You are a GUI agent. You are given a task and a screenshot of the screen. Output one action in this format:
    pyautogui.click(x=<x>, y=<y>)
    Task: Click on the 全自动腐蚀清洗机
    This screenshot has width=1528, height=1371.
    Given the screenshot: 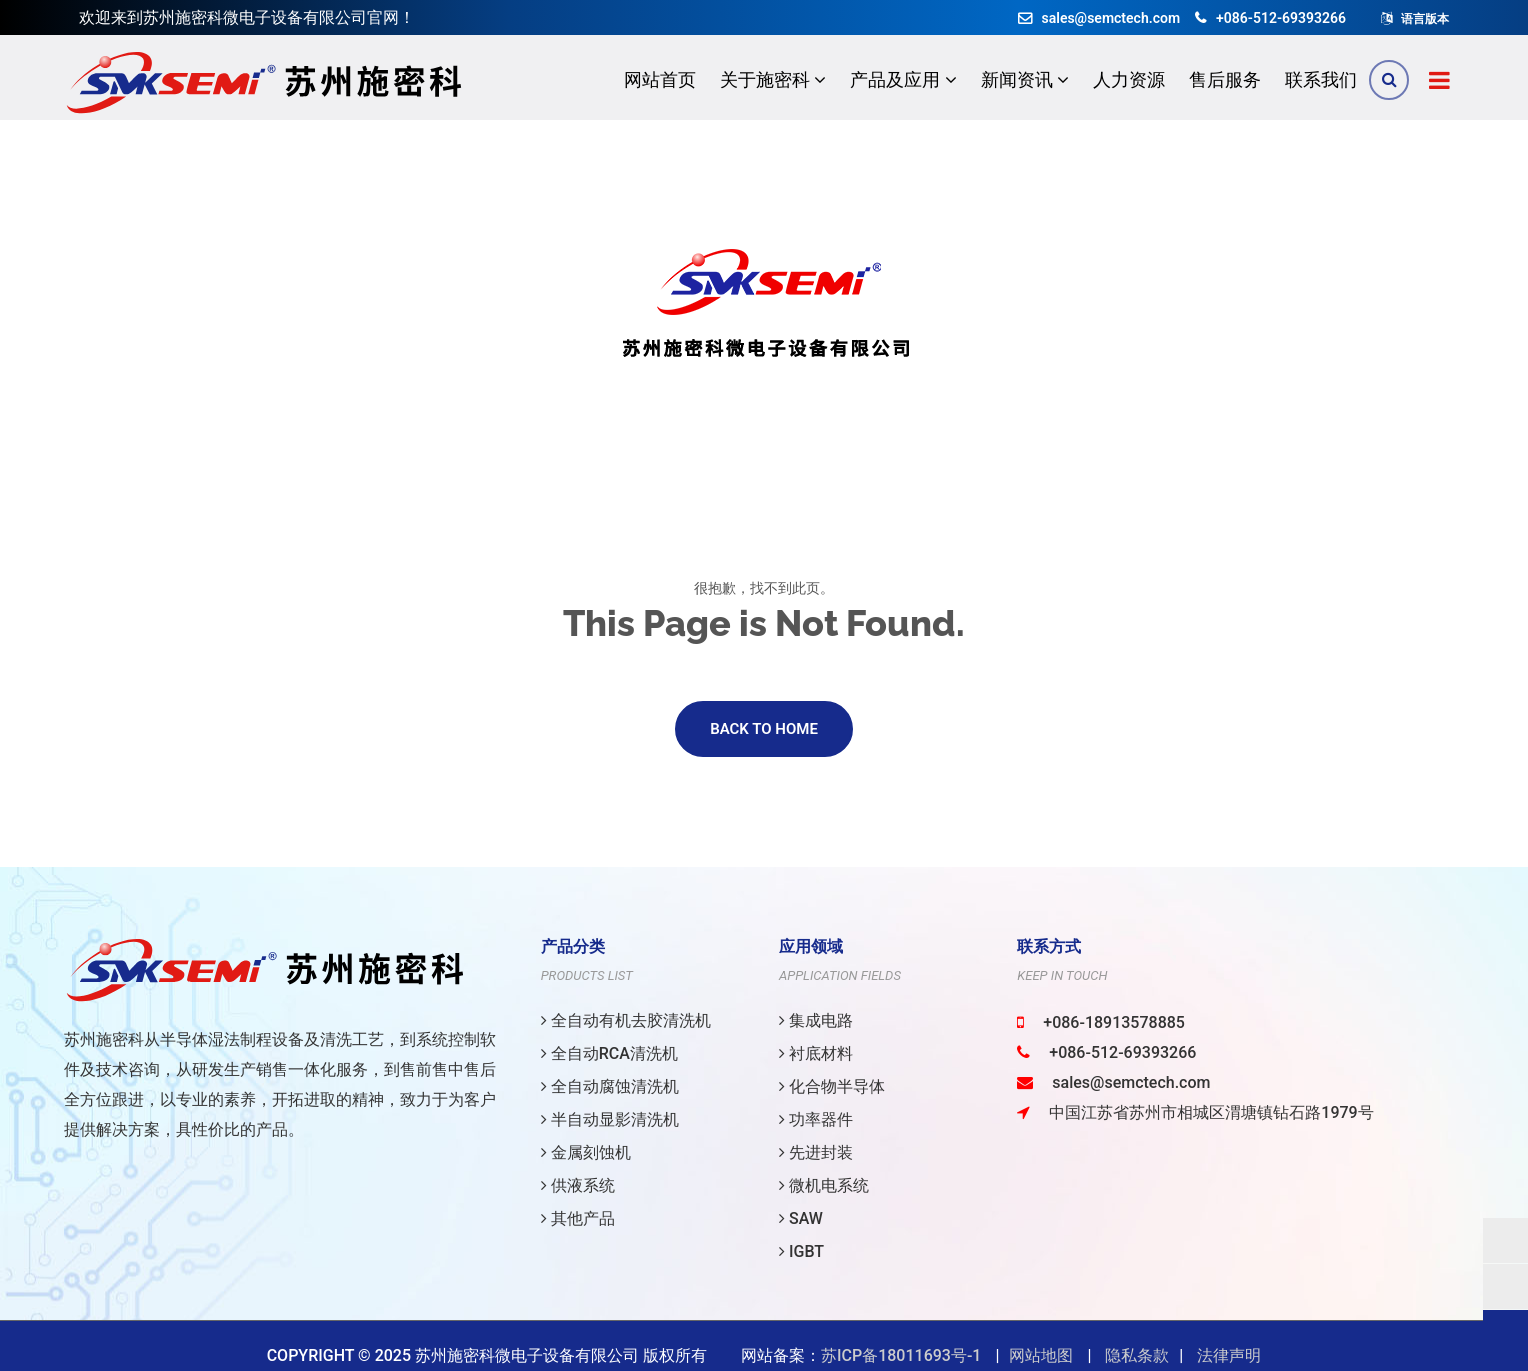 What is the action you would take?
    pyautogui.click(x=610, y=1086)
    